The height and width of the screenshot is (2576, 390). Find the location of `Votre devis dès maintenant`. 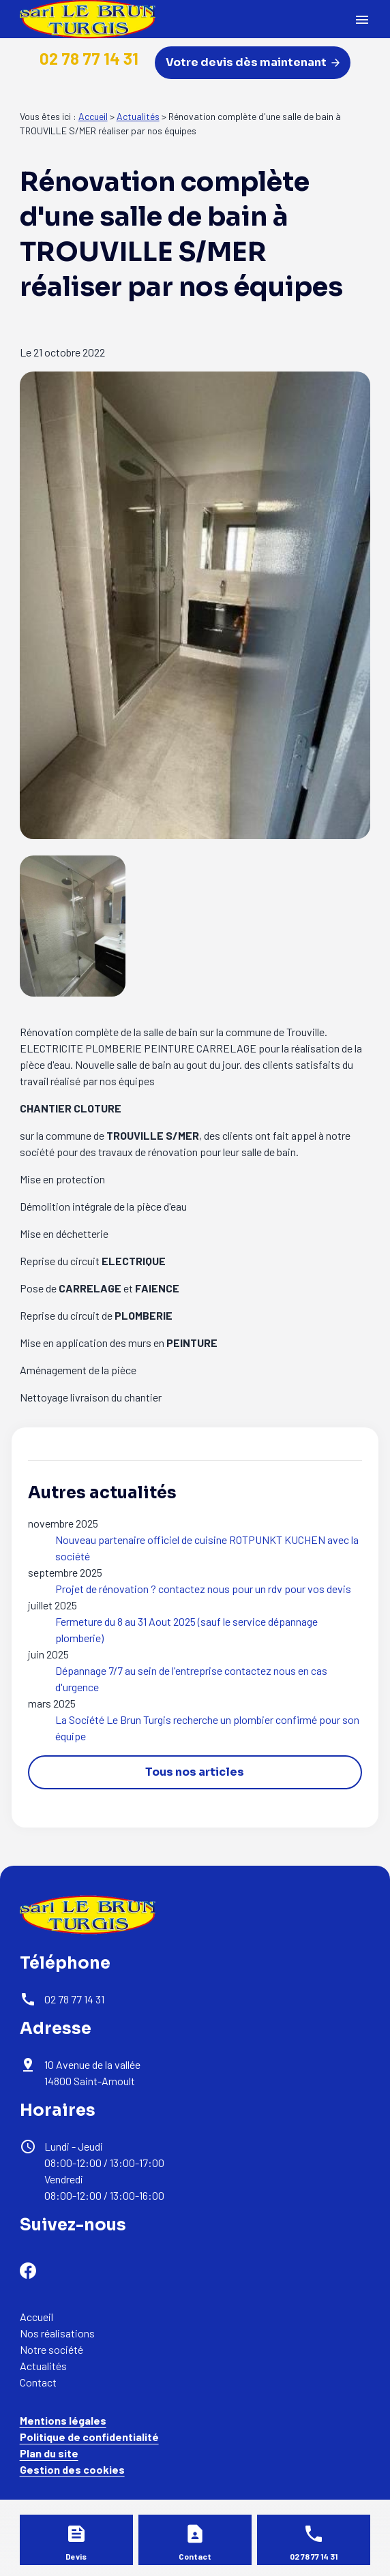

Votre devis dès maintenant is located at coordinates (253, 62).